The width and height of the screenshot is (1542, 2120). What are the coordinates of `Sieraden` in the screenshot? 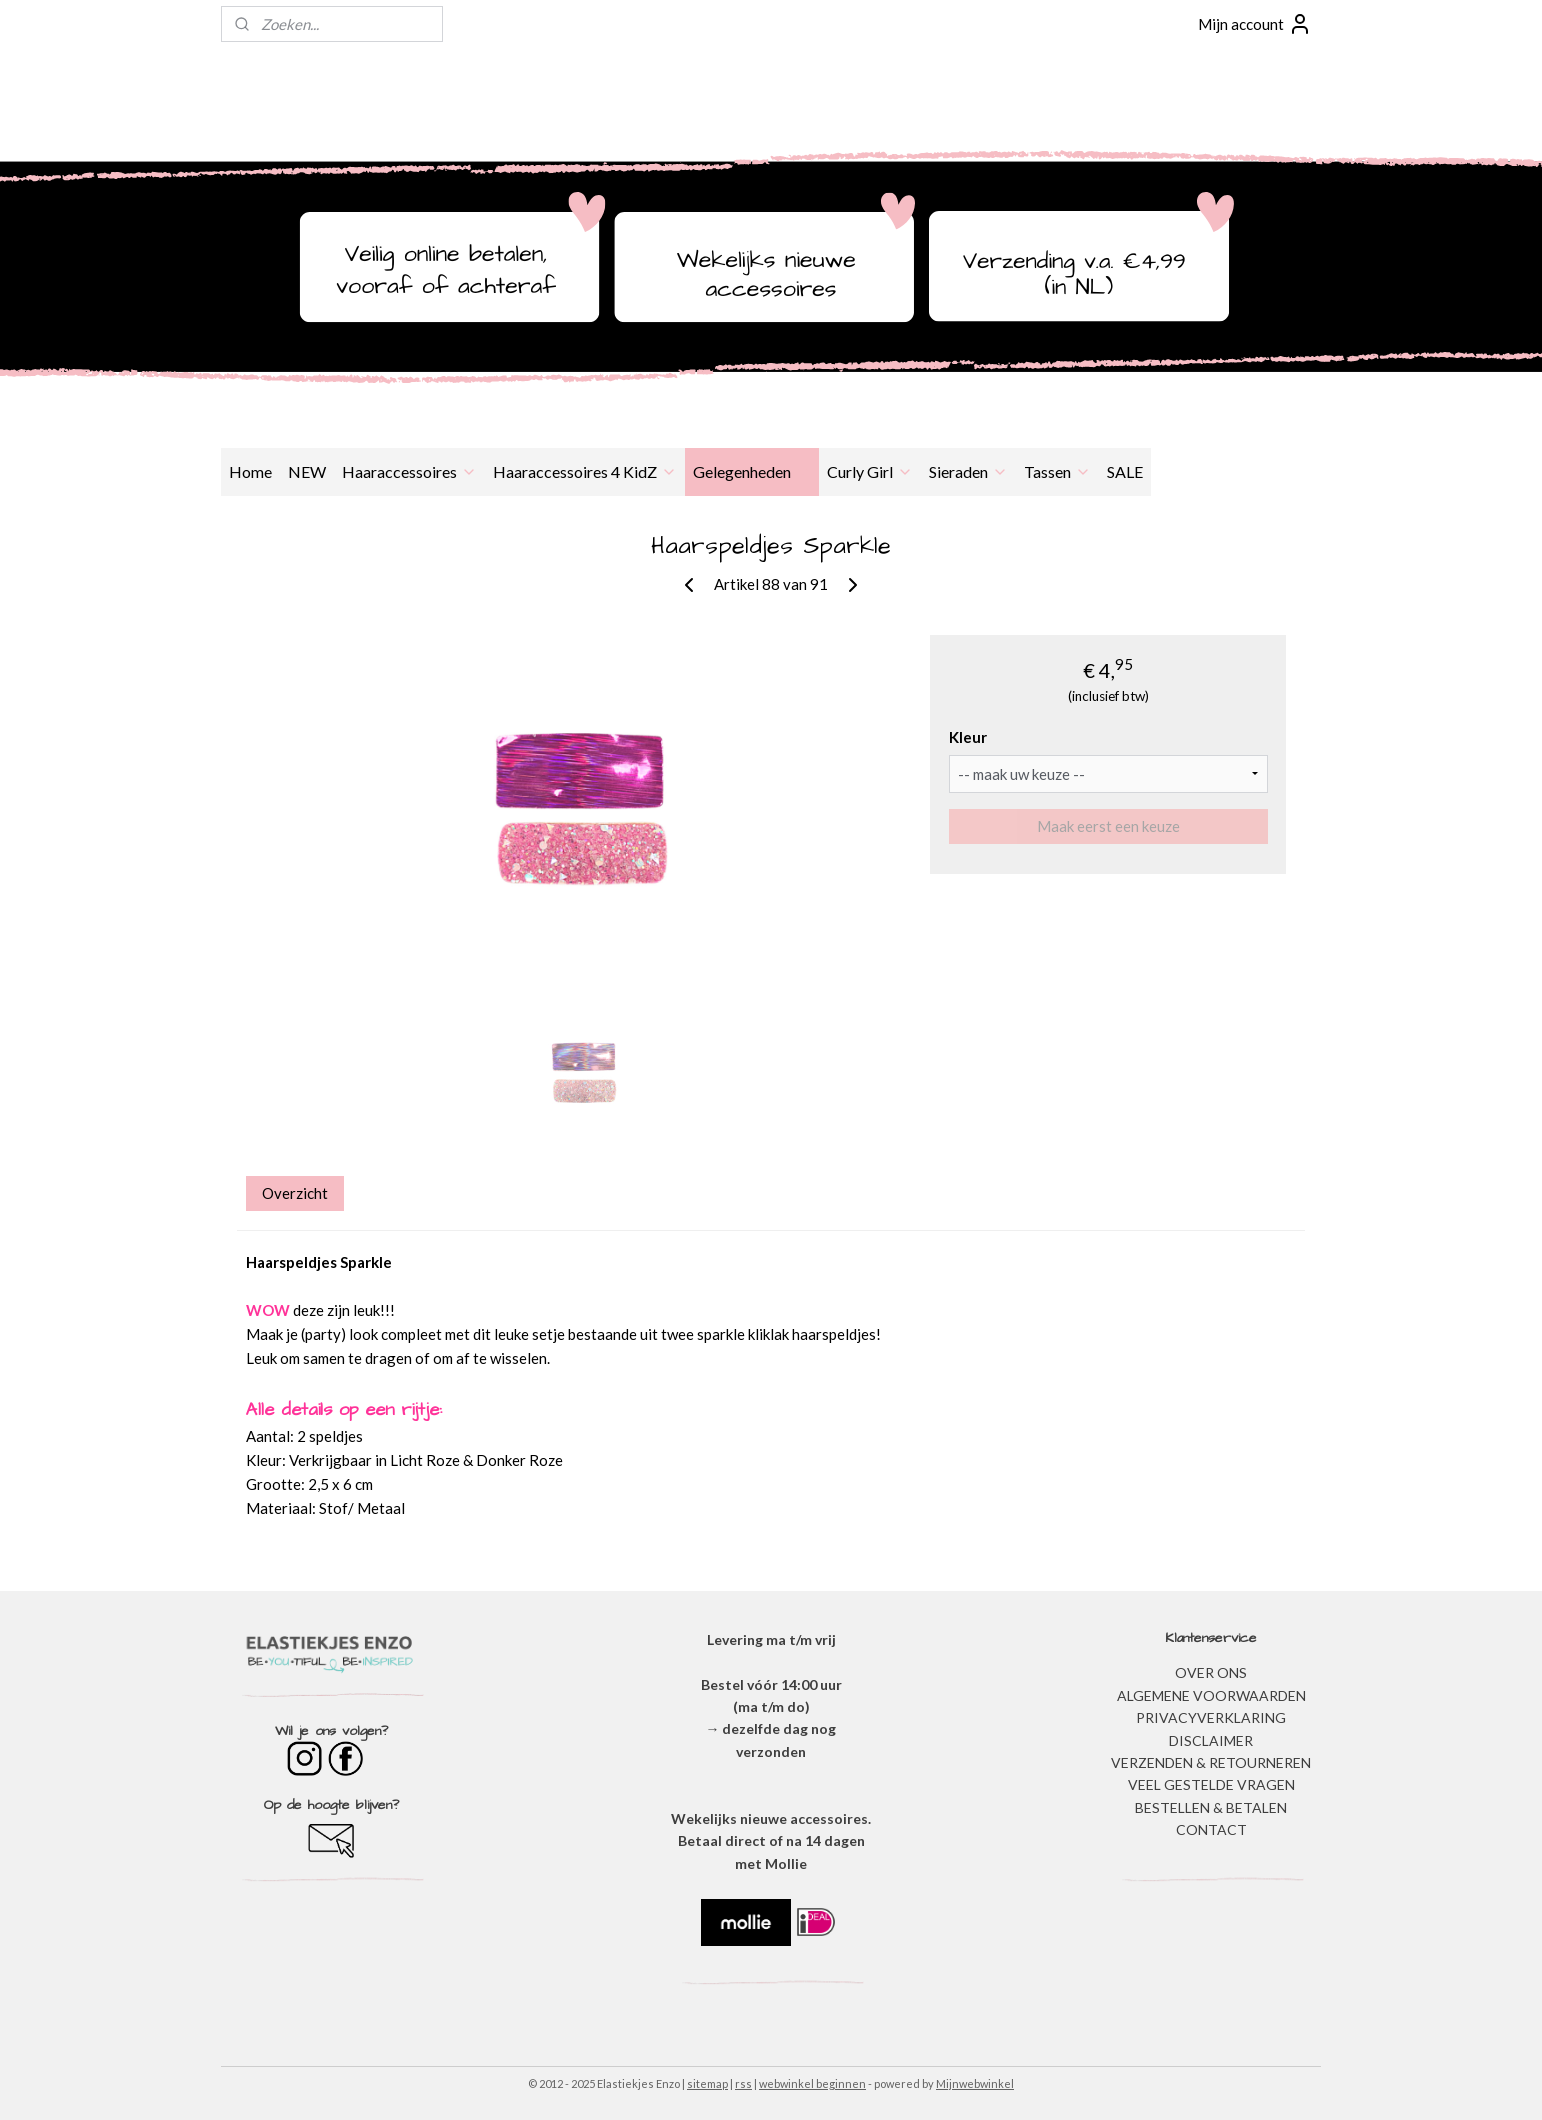 It's located at (968, 471).